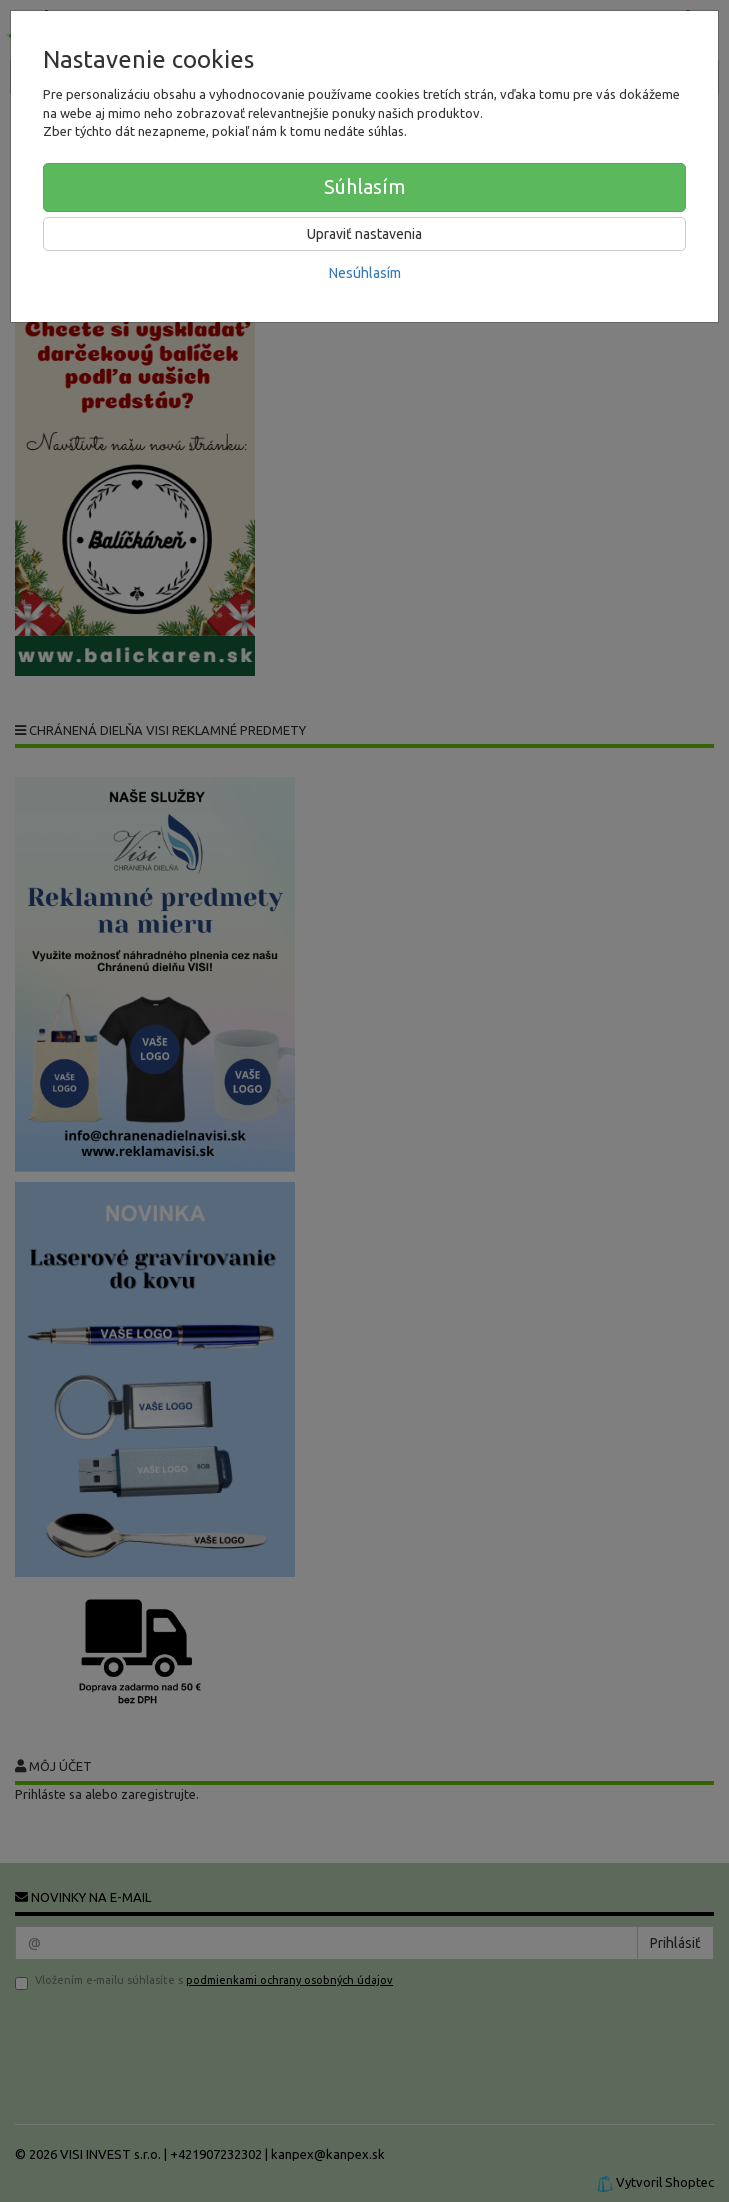 This screenshot has height=2202, width=729. I want to click on Upraviť nastavenia, so click(364, 234).